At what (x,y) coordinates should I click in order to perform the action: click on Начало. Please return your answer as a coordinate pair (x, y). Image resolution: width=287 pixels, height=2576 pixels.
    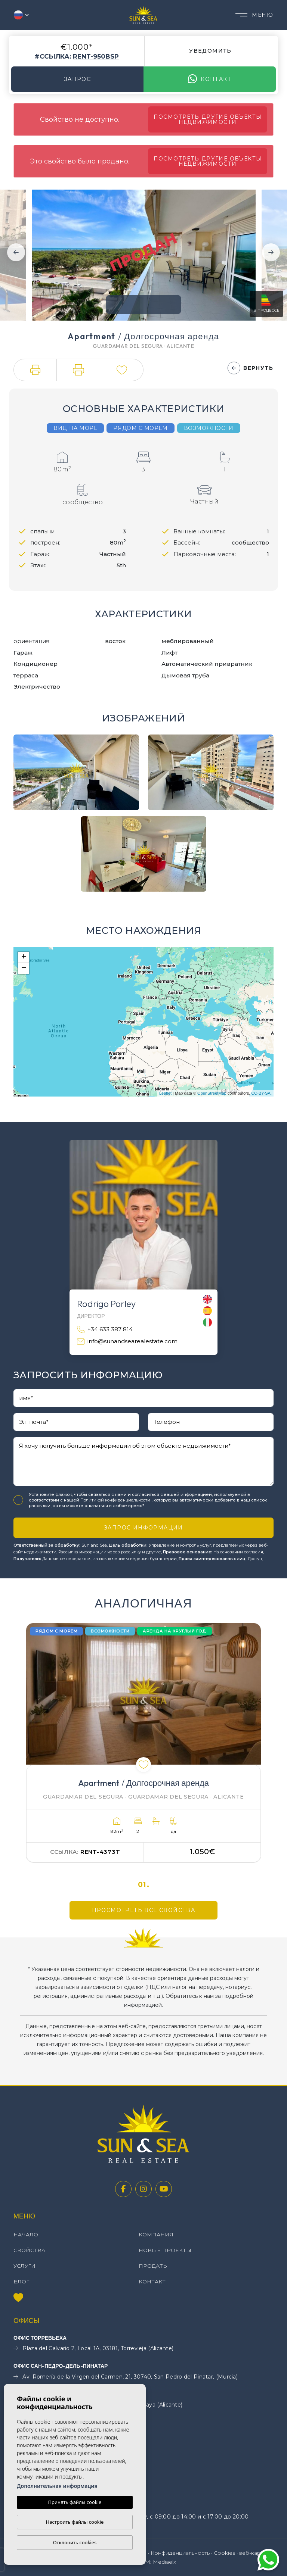
    Looking at the image, I should click on (25, 2234).